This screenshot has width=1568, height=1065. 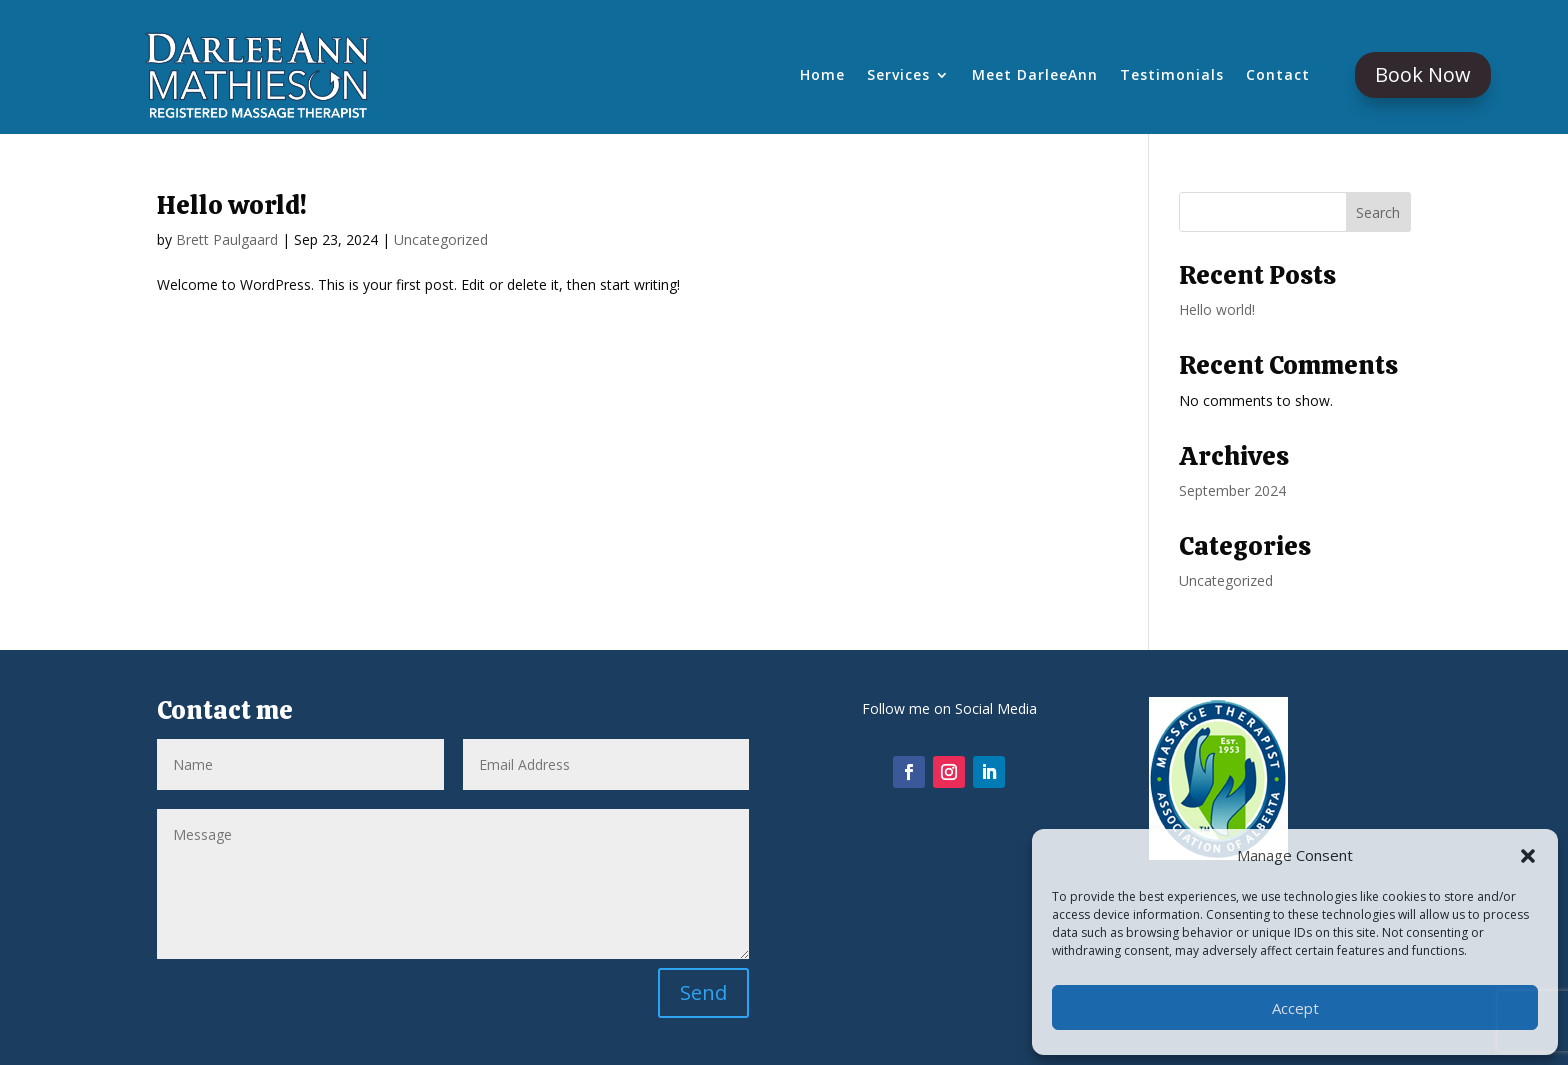 I want to click on Accept, so click(x=1295, y=1008).